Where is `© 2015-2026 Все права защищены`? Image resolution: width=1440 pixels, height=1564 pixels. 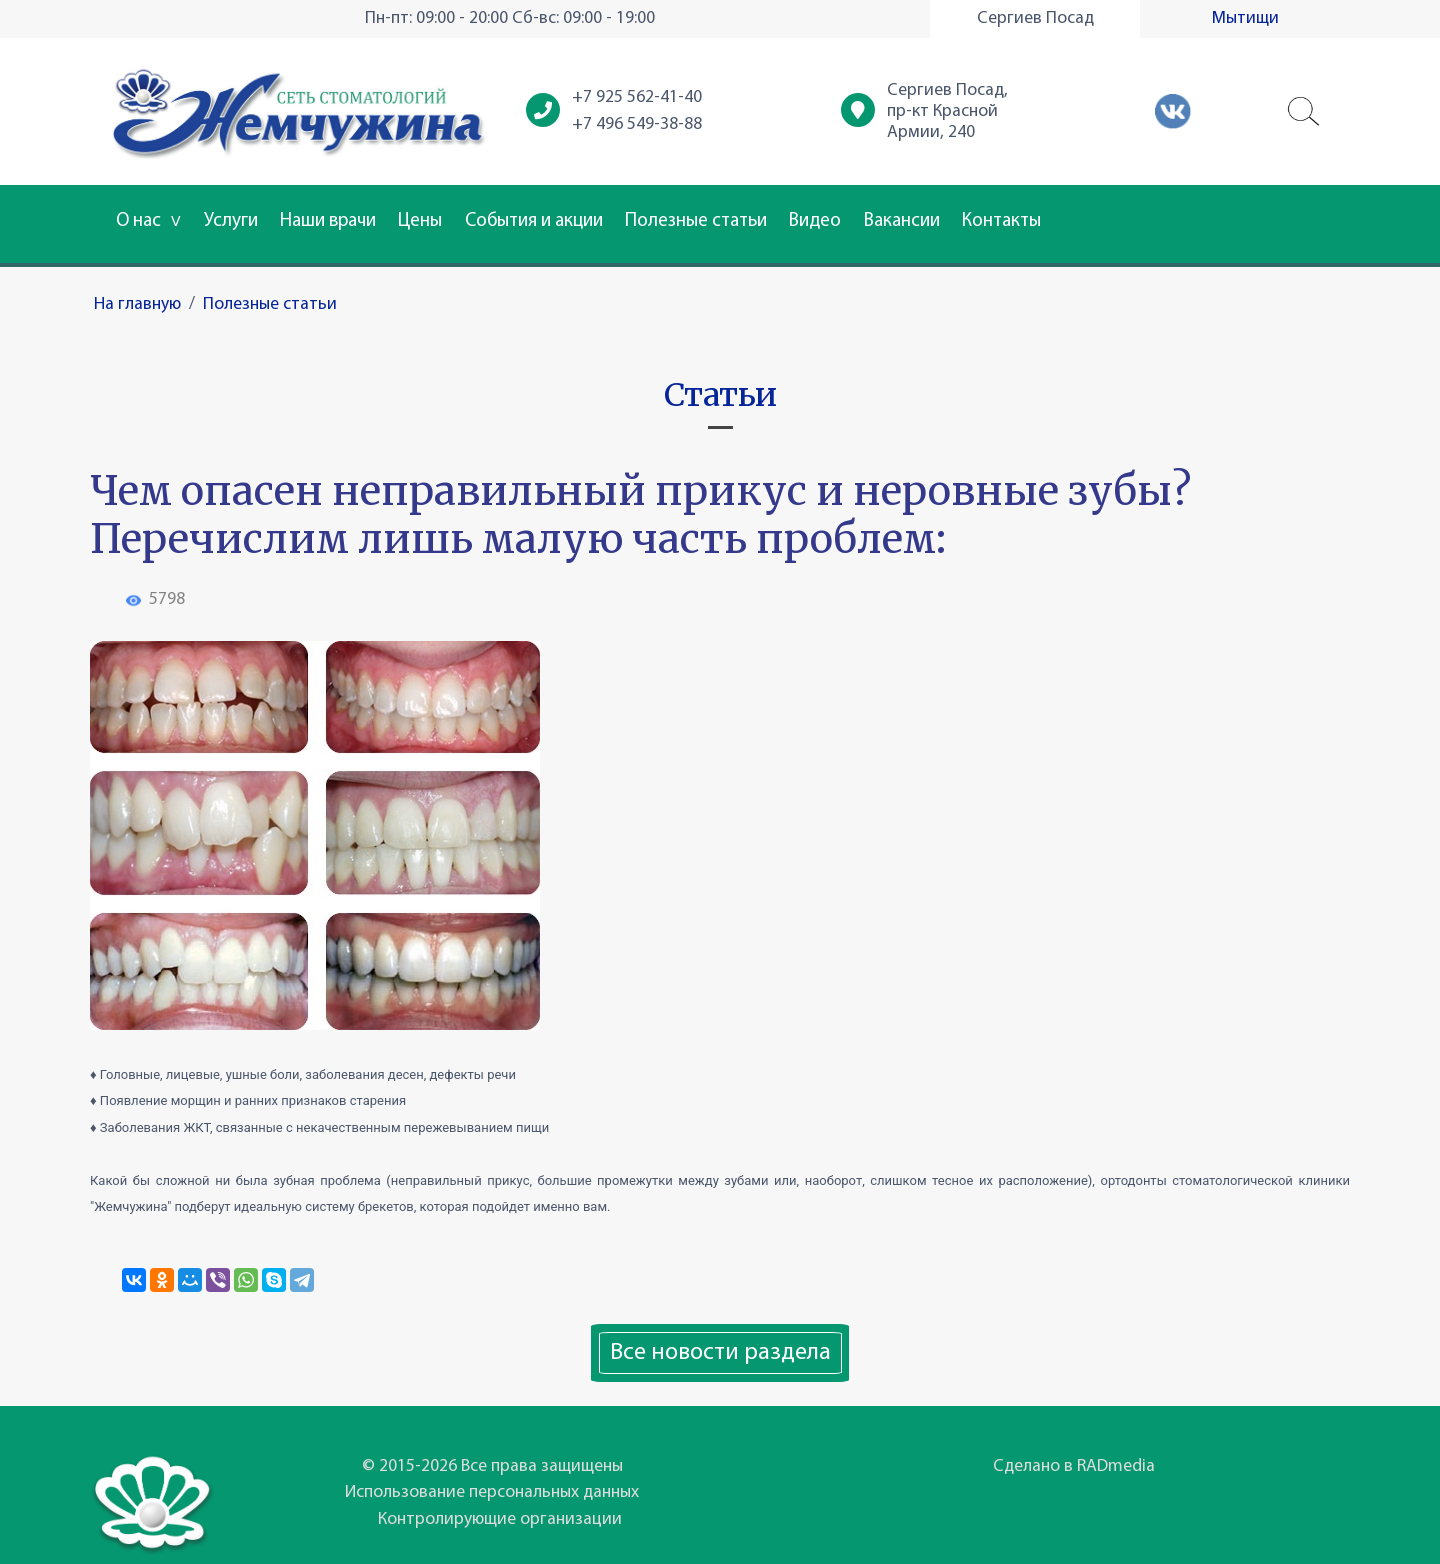
© 2015-2026 Все права защищены is located at coordinates (492, 1466).